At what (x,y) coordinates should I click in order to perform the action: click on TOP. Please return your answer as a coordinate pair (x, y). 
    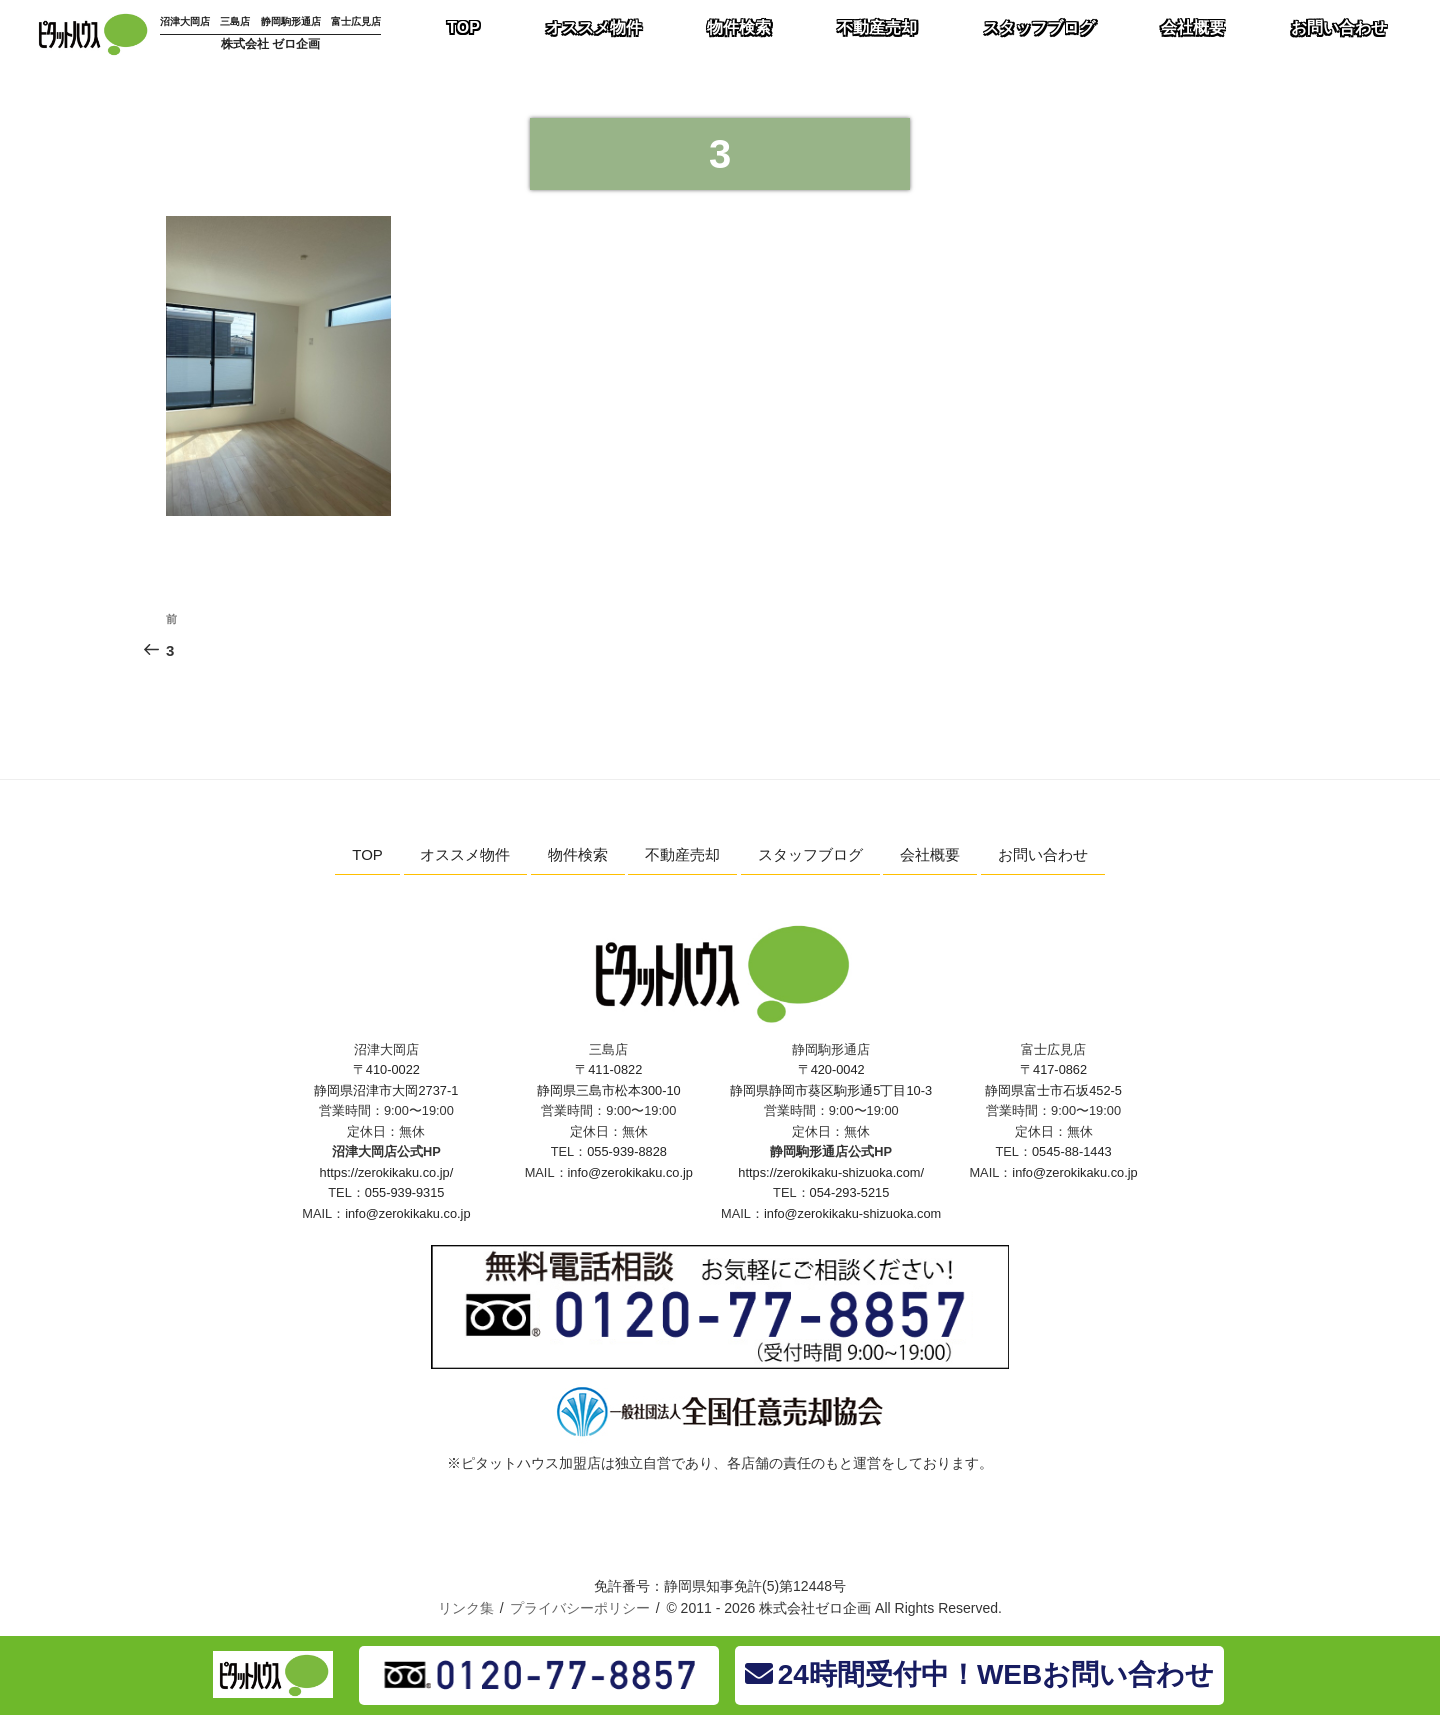
    Looking at the image, I should click on (367, 854).